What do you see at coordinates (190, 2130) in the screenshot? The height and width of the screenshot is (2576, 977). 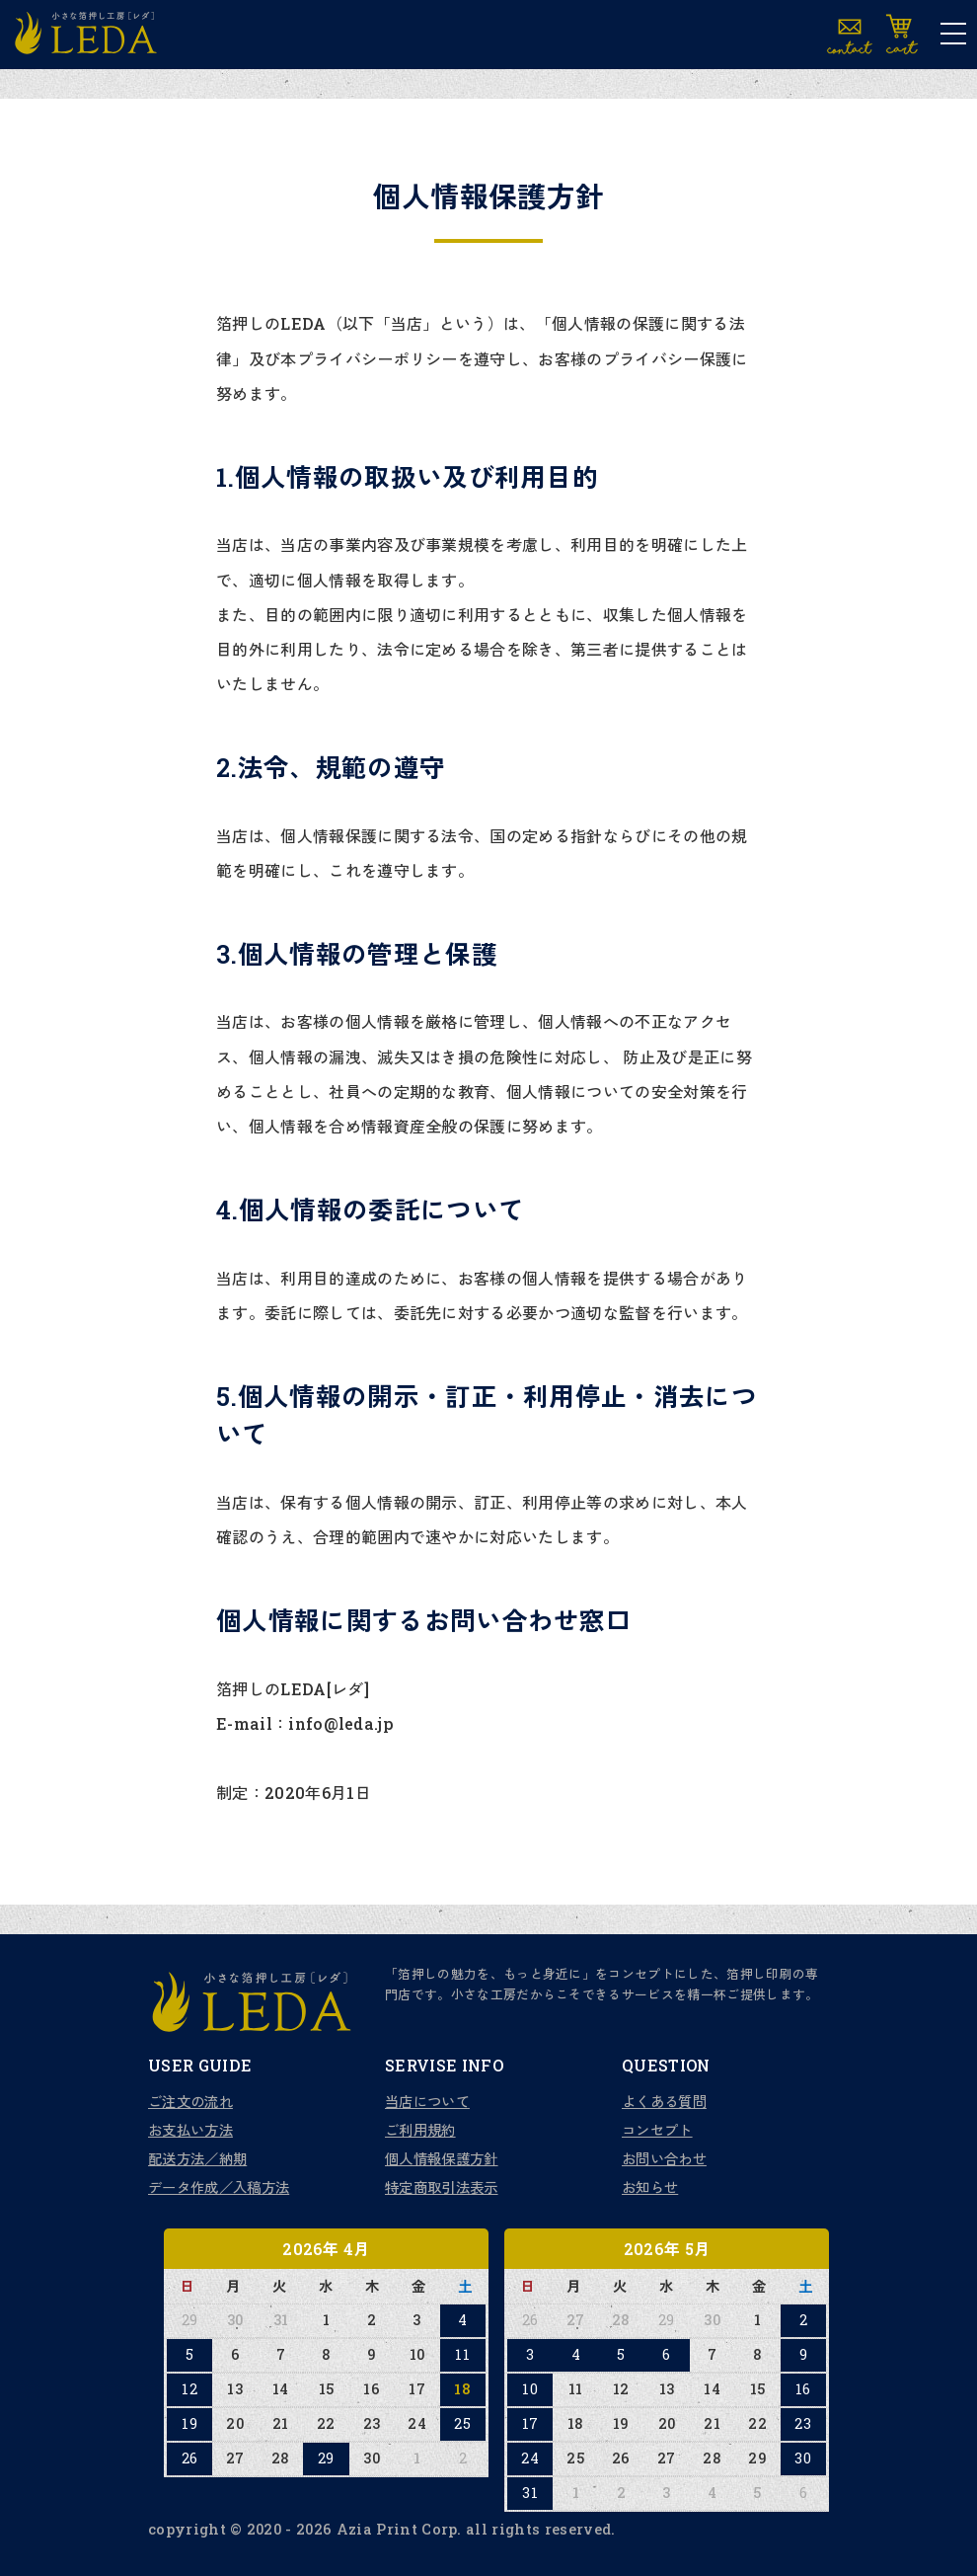 I see `お支払い方法` at bounding box center [190, 2130].